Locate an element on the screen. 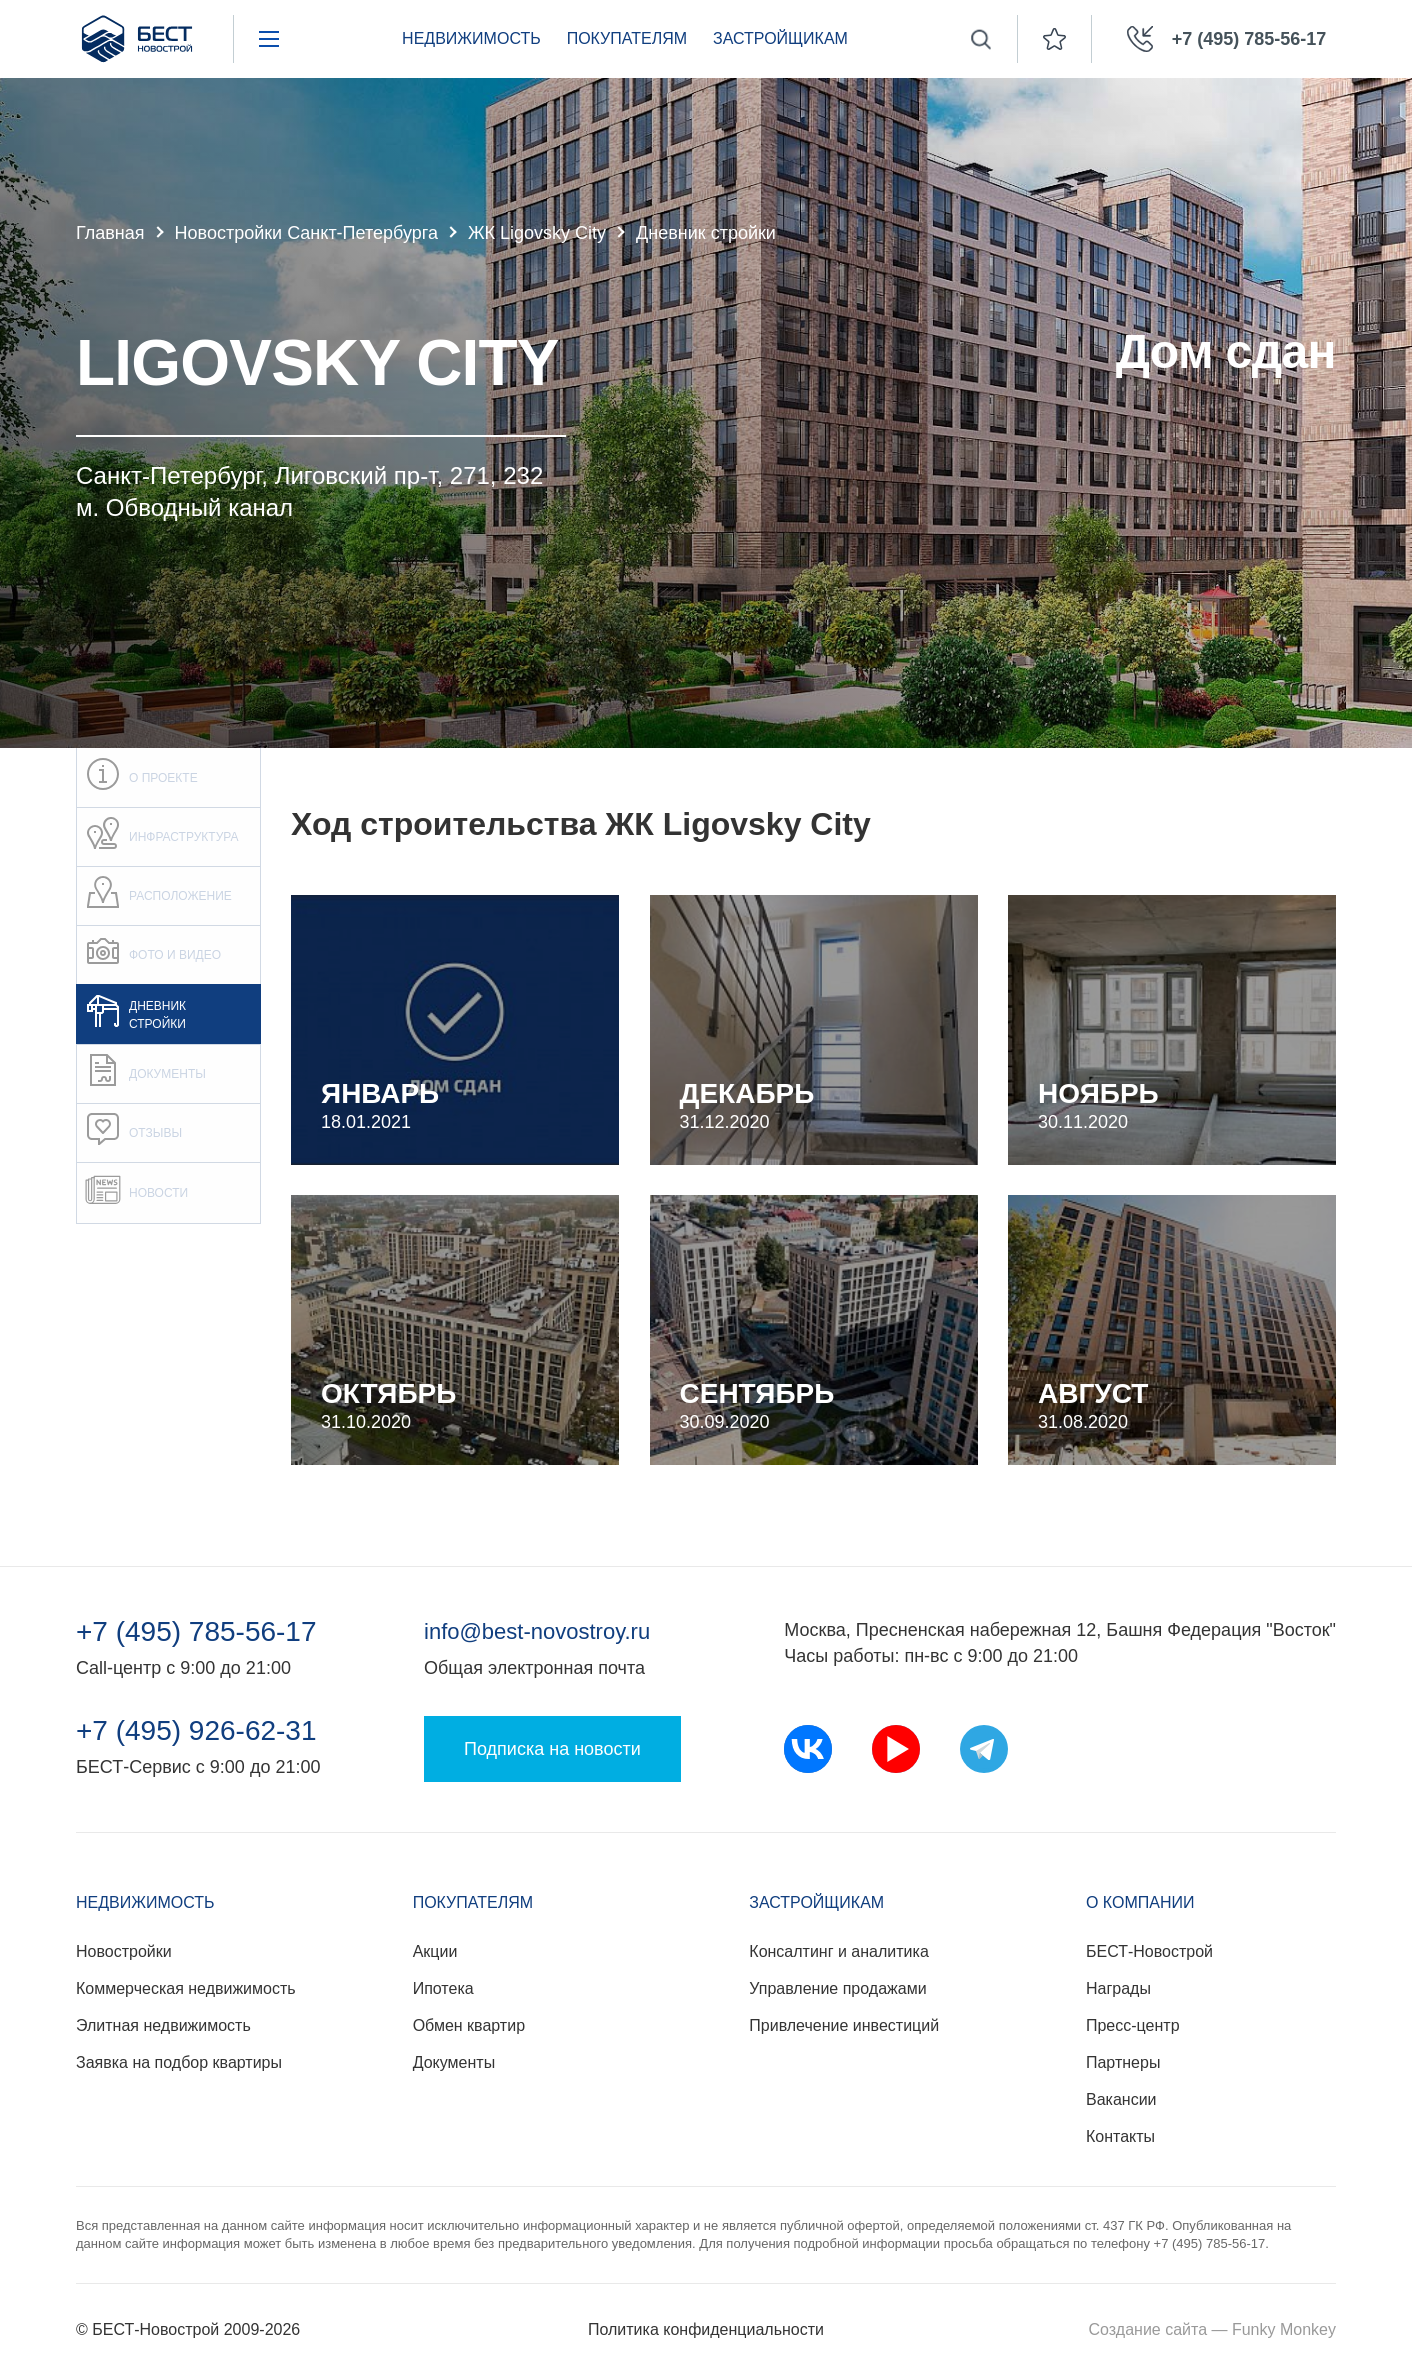 Image resolution: width=1412 pixels, height=2375 pixels. Контакты is located at coordinates (1120, 2136).